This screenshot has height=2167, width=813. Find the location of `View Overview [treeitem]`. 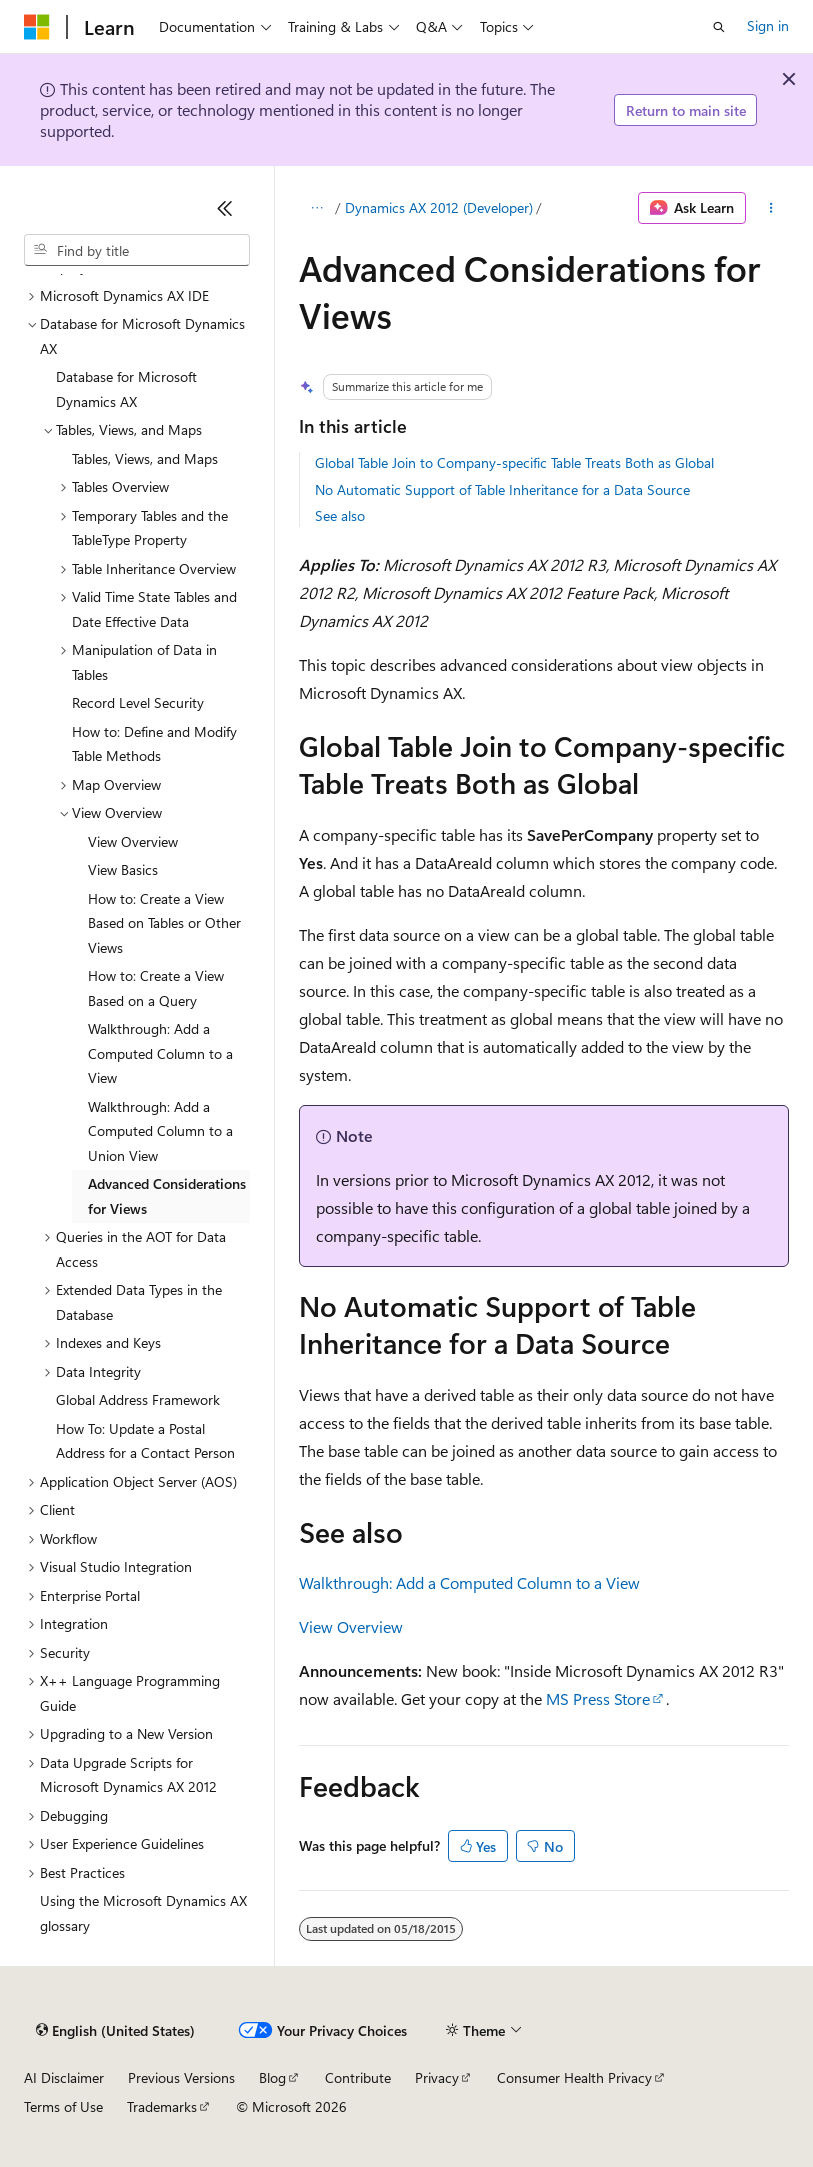

View Overview [treeitem] is located at coordinates (133, 841).